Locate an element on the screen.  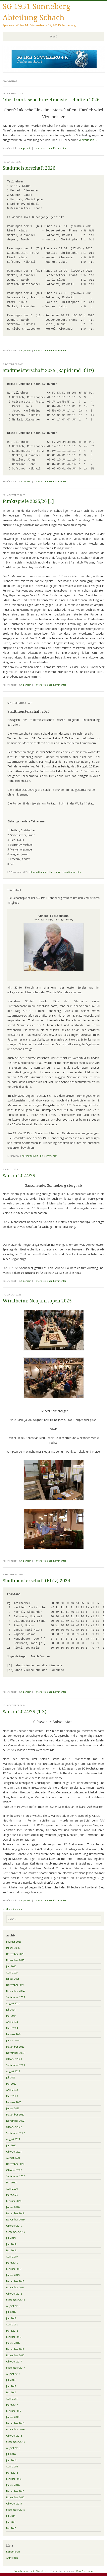
WordPress.com is located at coordinates (84, 2570).